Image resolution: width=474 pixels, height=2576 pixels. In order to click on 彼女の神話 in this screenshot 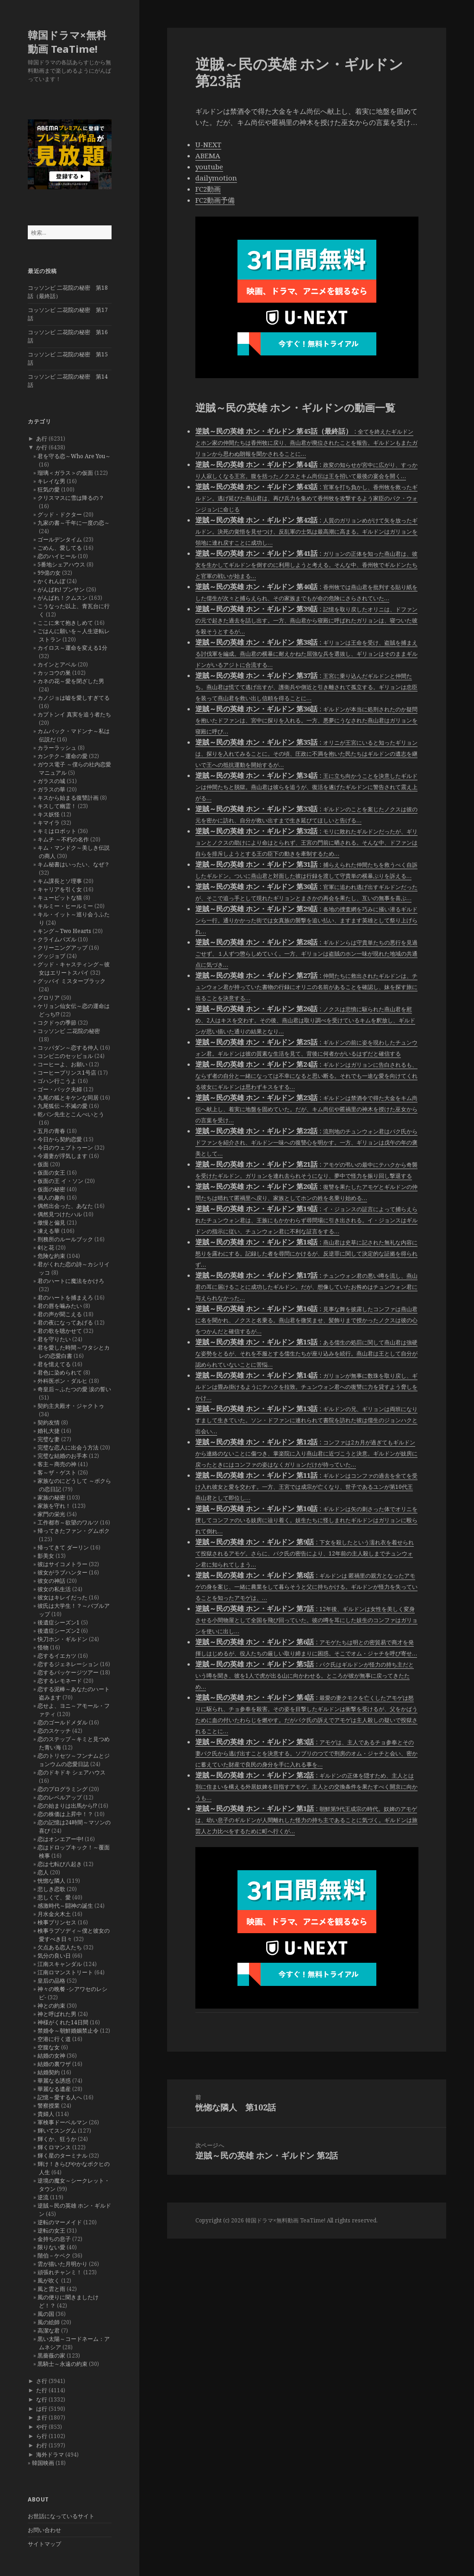, I will do `click(51, 1581)`.